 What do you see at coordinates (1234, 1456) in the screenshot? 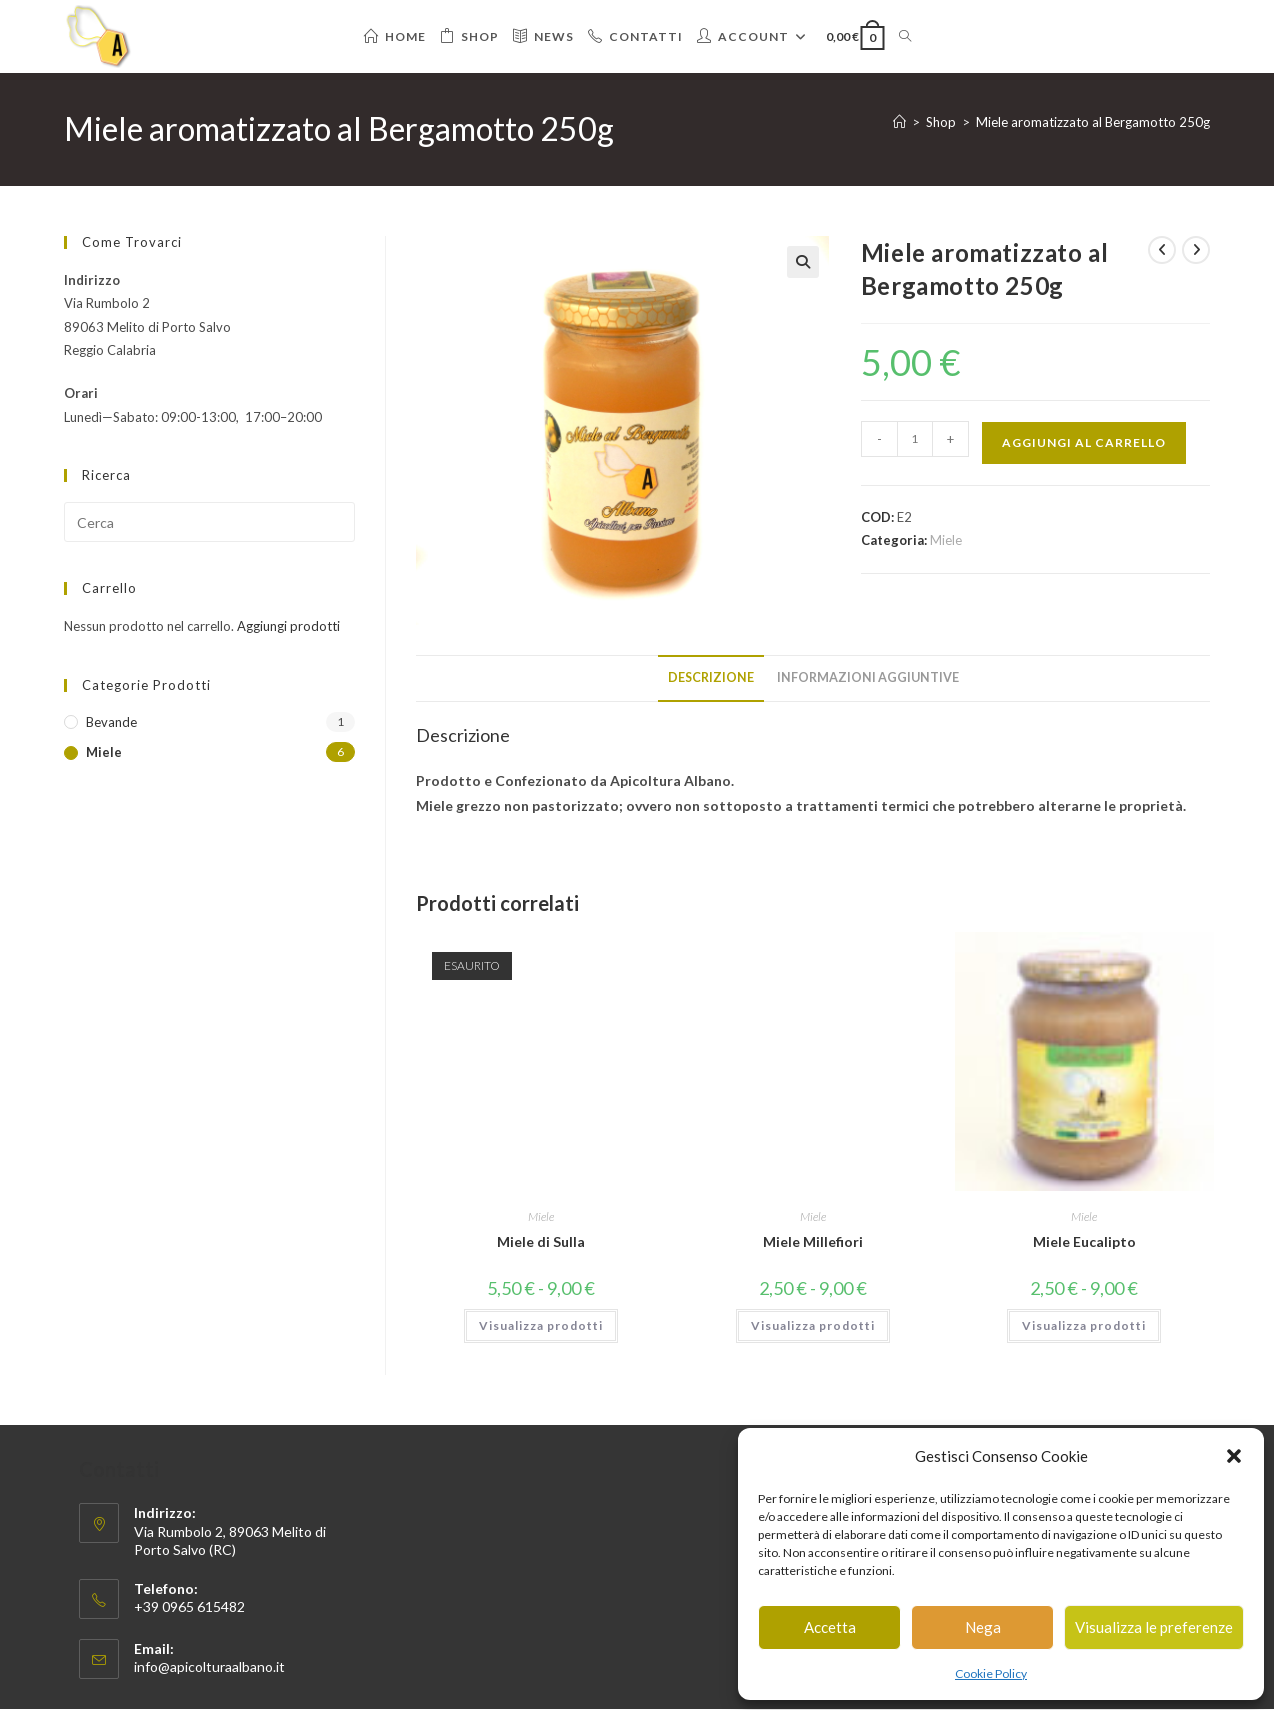
I see `[button]` at bounding box center [1234, 1456].